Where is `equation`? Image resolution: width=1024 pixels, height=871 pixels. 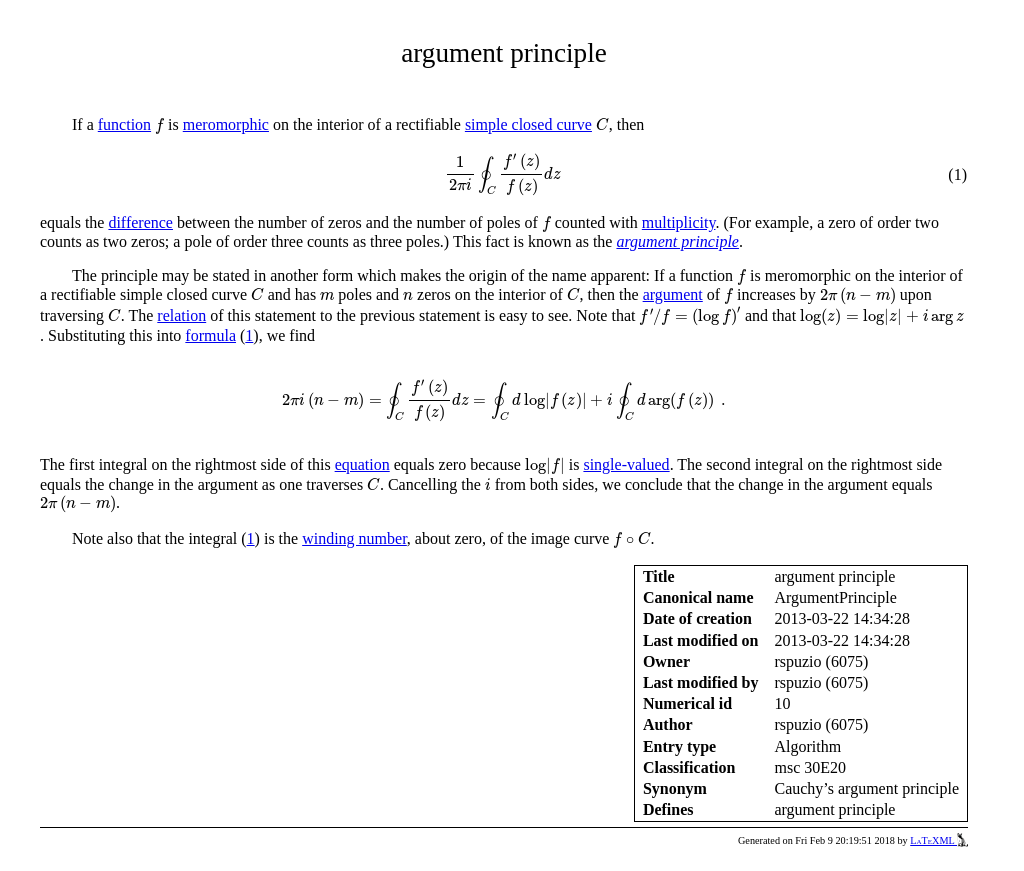 equation is located at coordinates (362, 464).